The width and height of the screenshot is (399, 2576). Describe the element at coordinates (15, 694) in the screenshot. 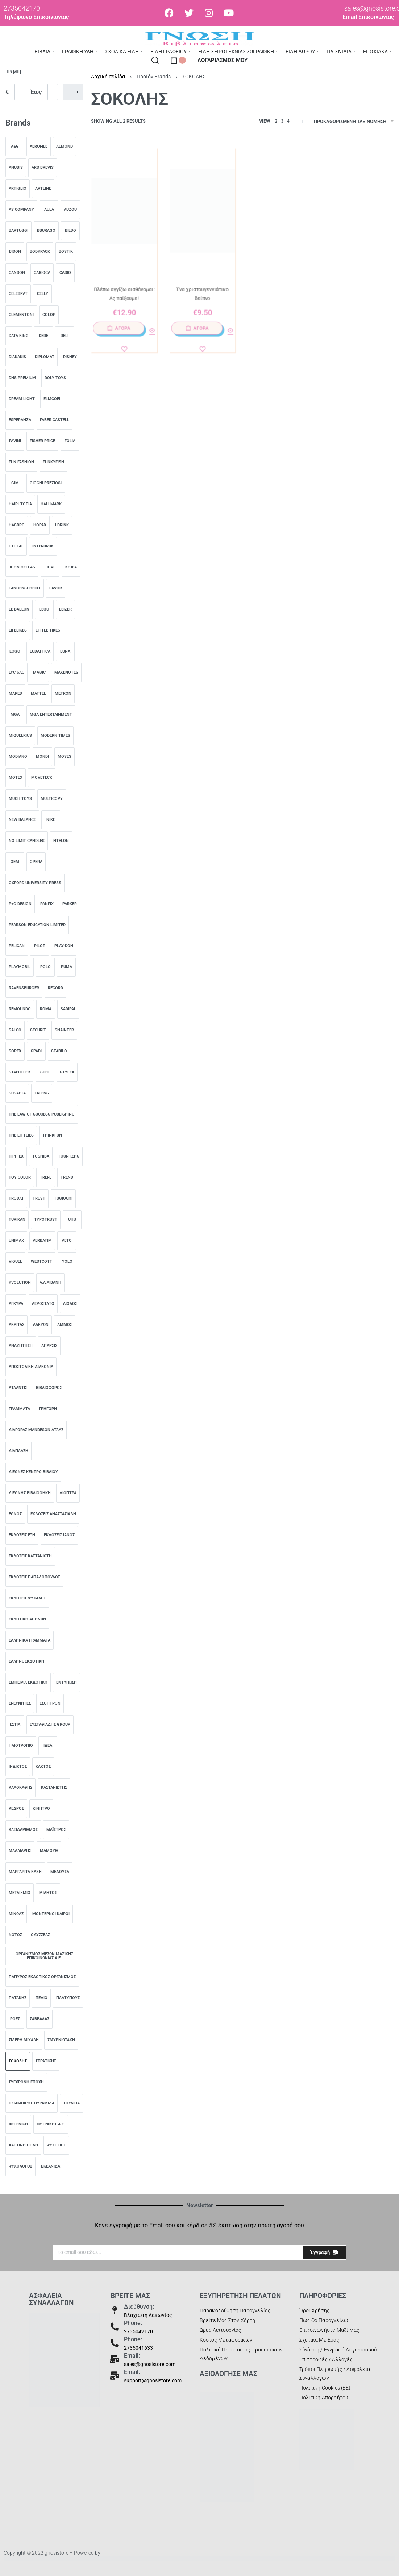

I see `[MAPED 0]` at that location.